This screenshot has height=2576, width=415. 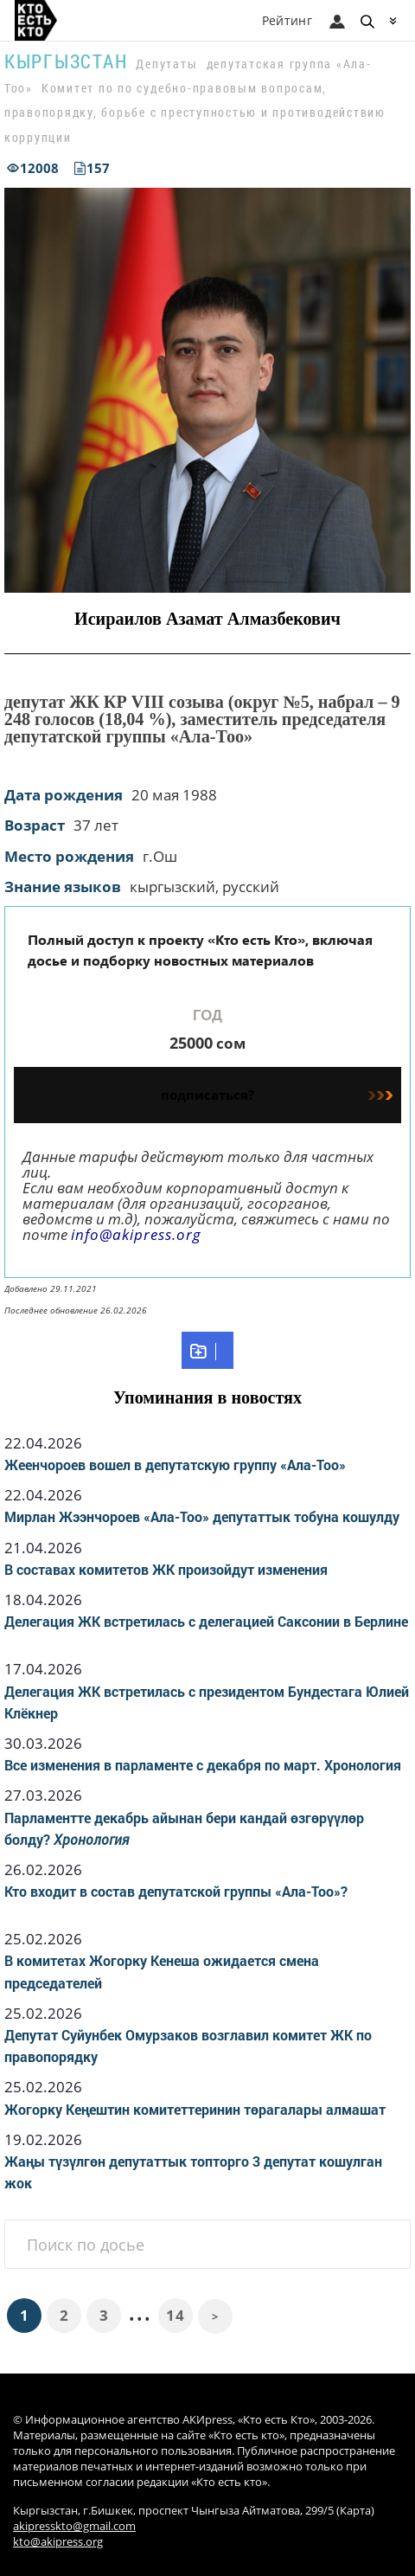 I want to click on Рейтинг, so click(x=287, y=20).